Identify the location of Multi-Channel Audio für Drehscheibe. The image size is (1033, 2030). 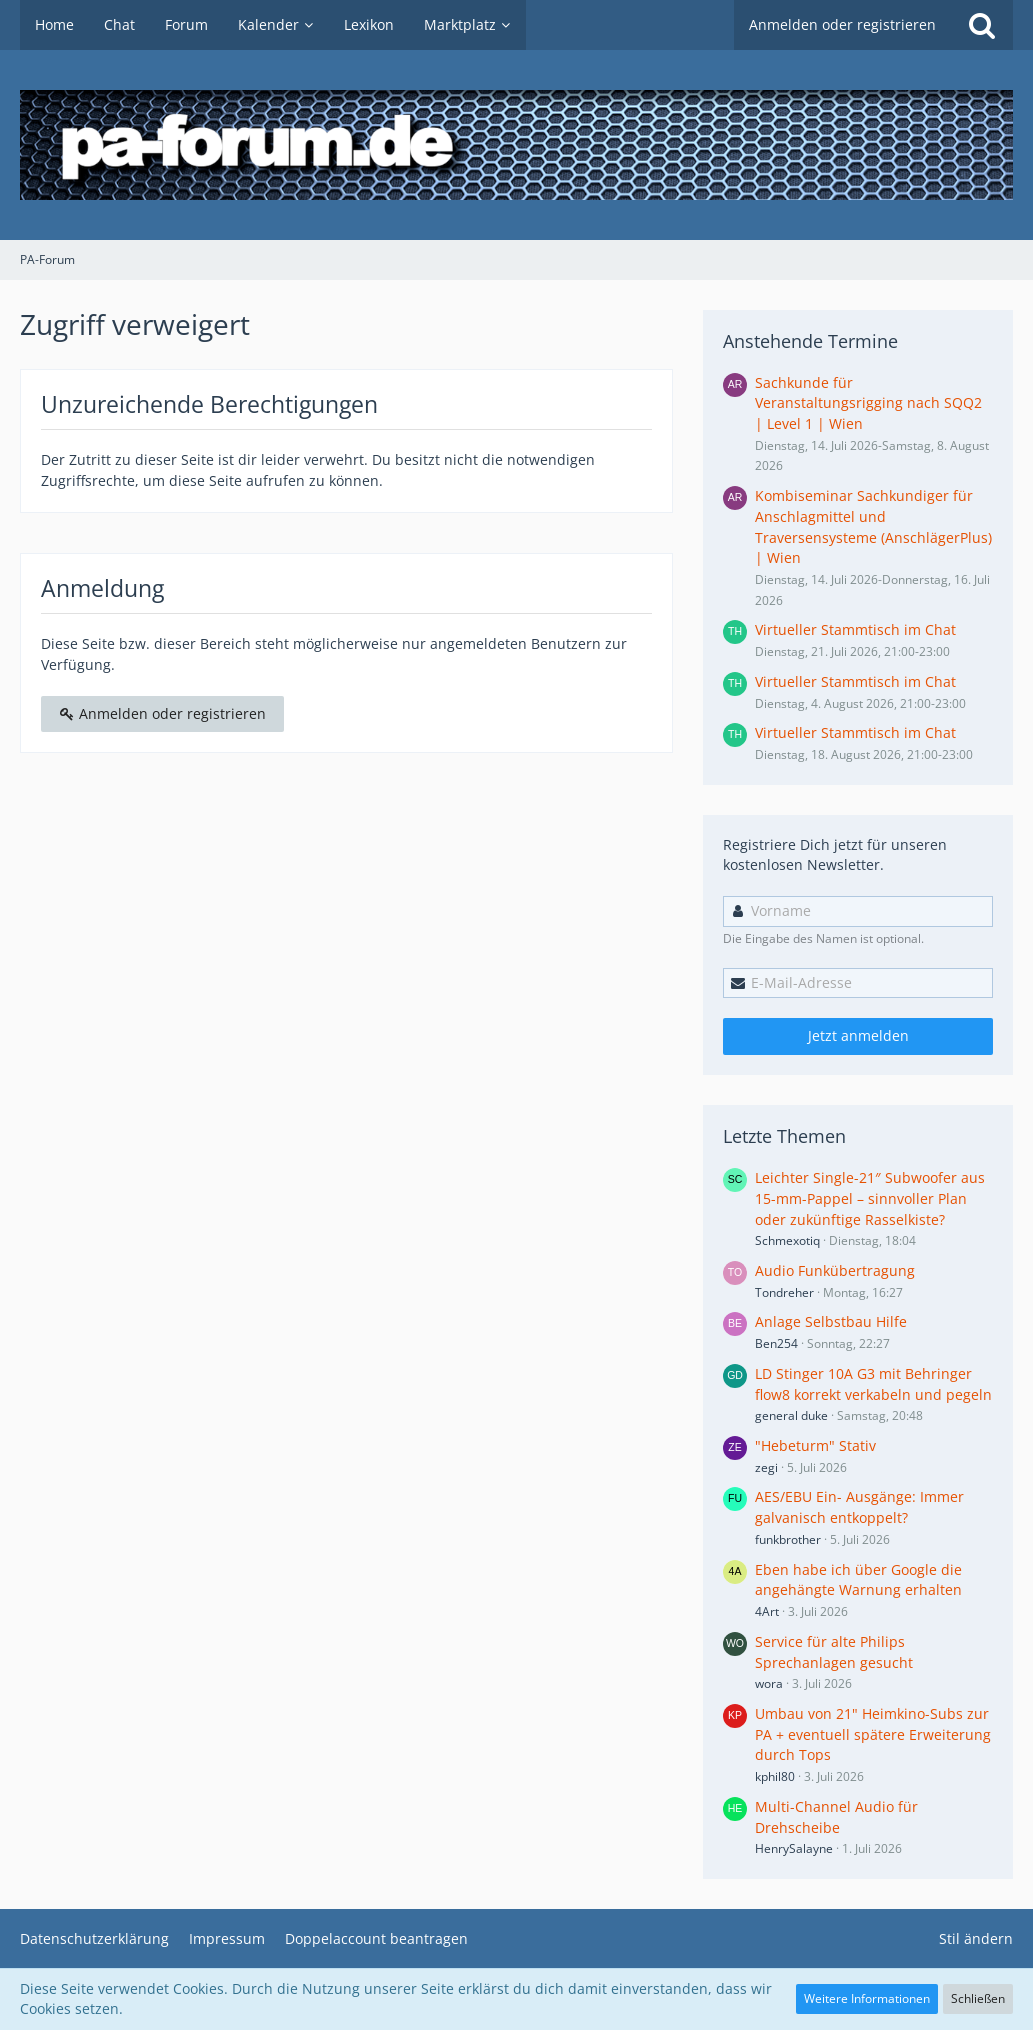
(836, 1817).